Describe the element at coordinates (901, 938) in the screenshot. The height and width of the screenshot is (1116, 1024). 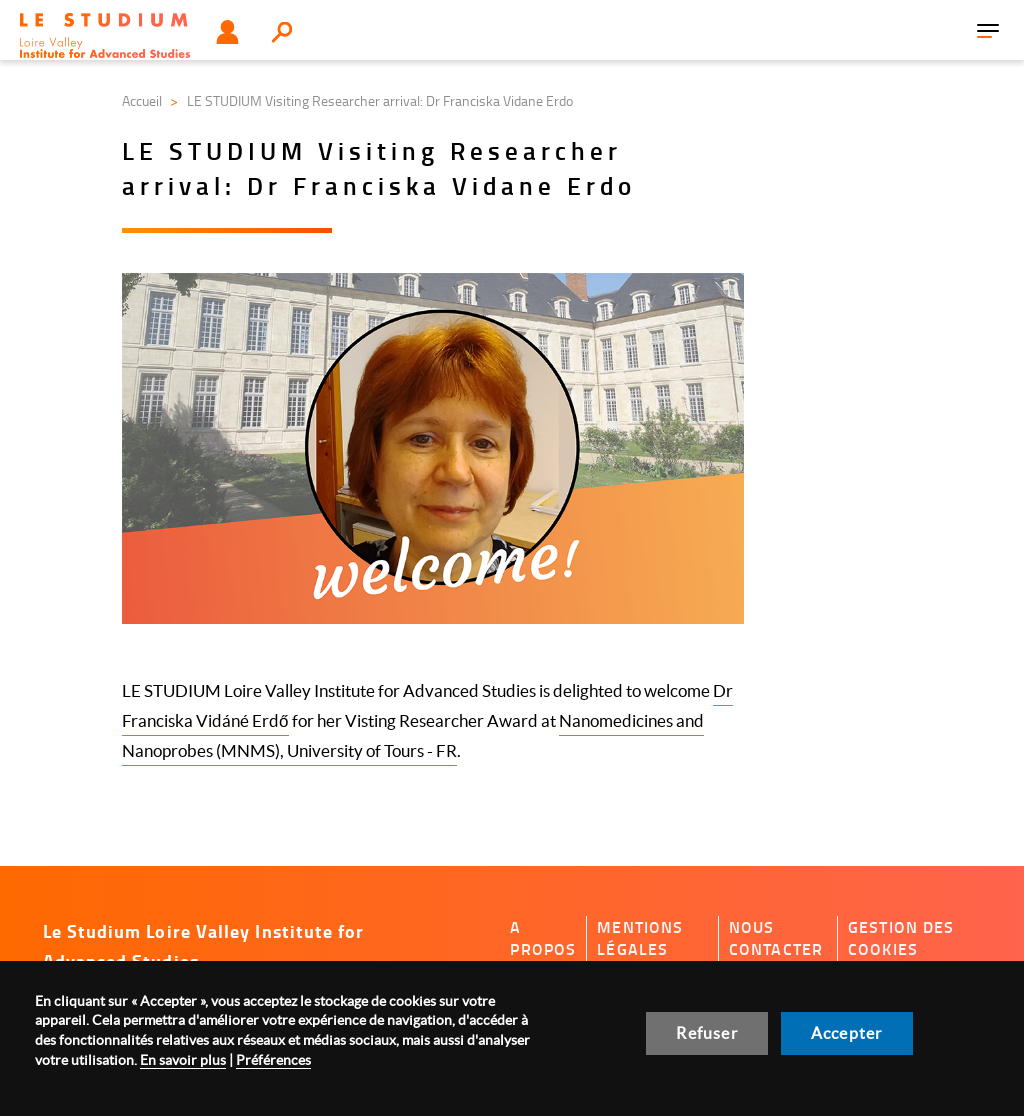
I see `Gestion des cookies` at that location.